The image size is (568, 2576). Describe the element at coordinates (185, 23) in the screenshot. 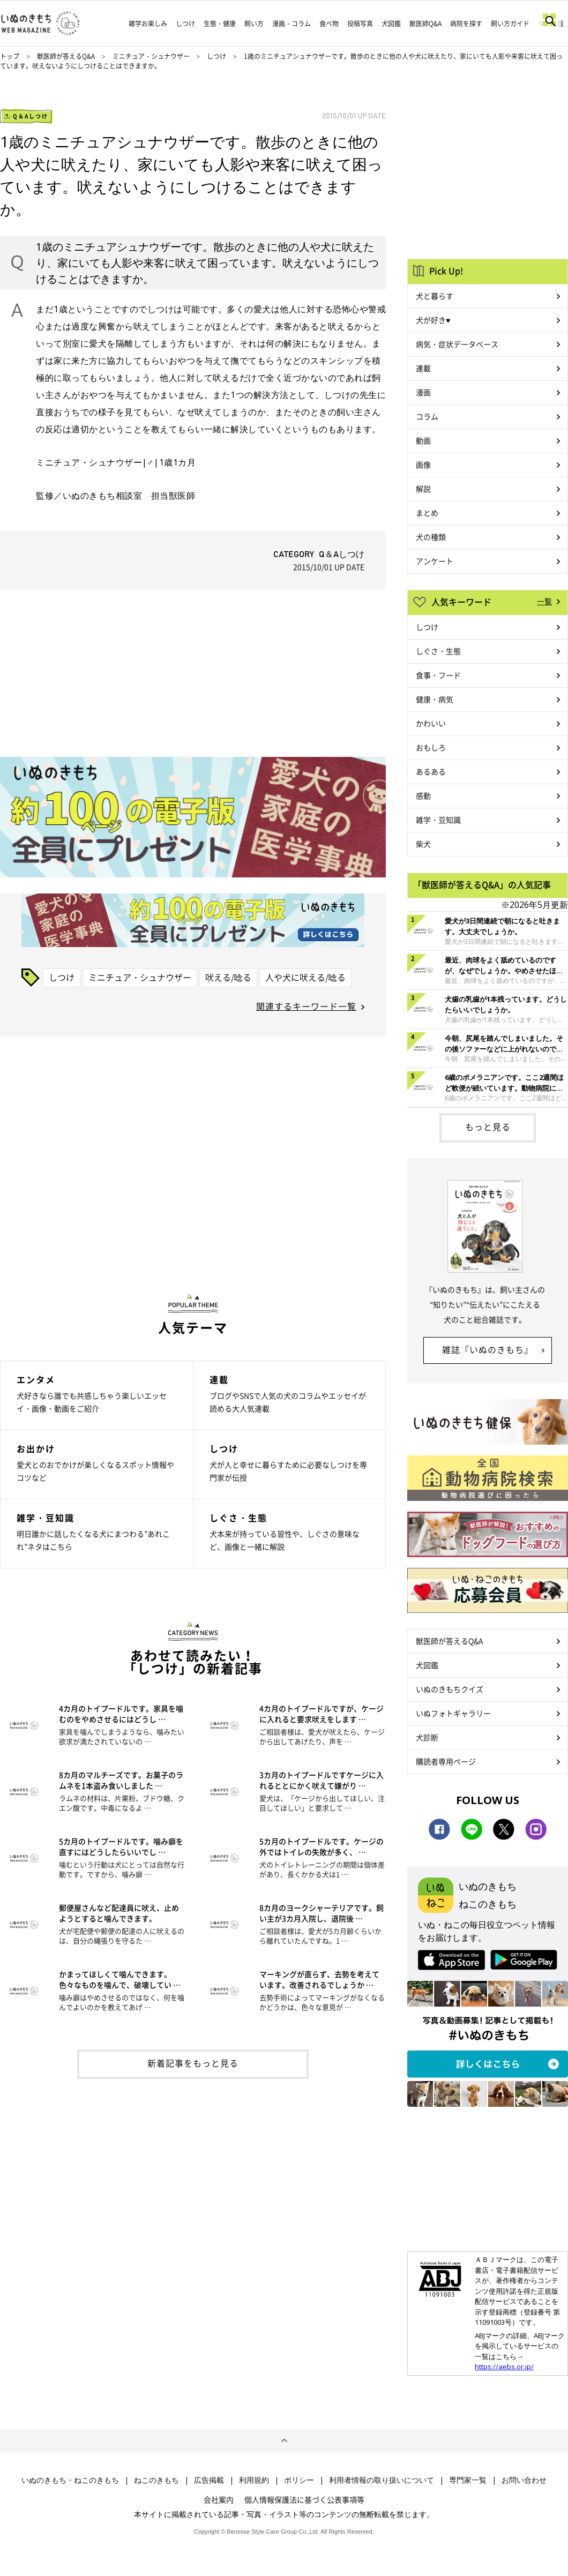

I see `しつけ` at that location.